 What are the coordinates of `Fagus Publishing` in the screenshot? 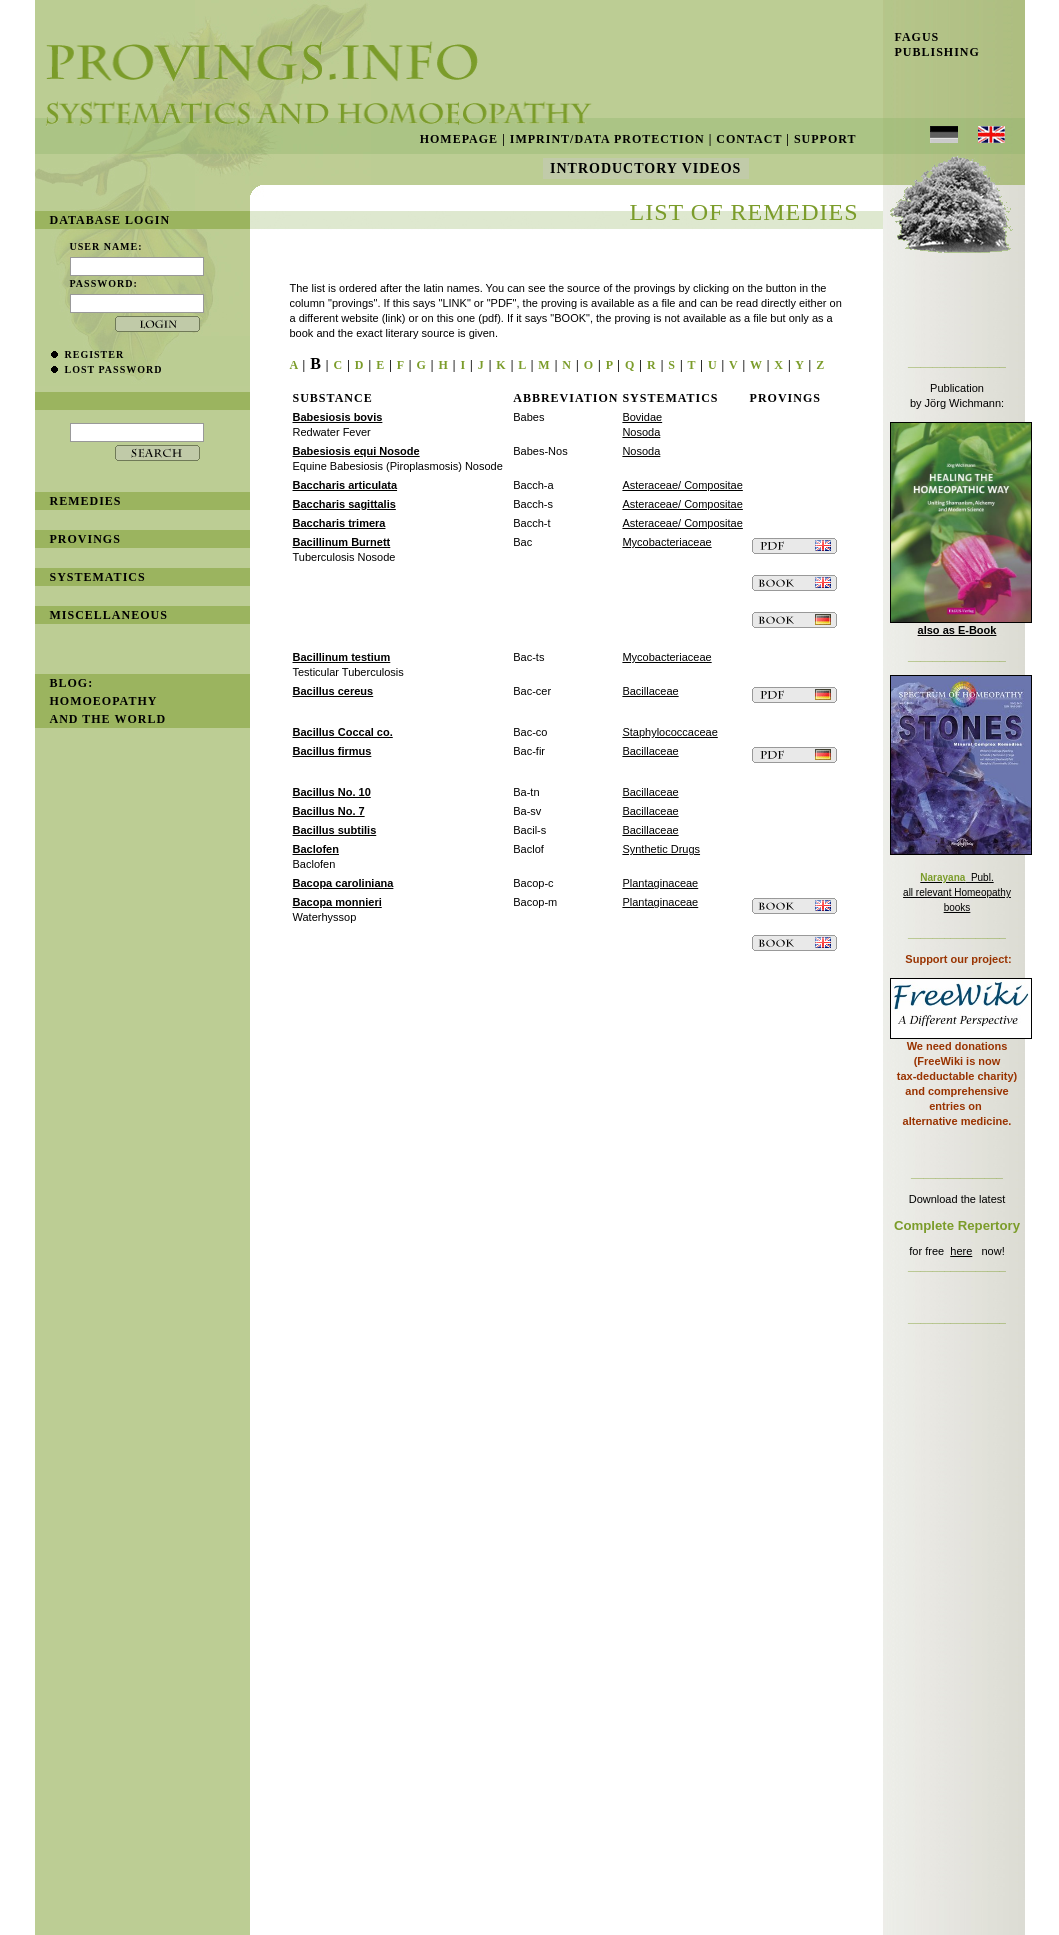 It's located at (931, 44).